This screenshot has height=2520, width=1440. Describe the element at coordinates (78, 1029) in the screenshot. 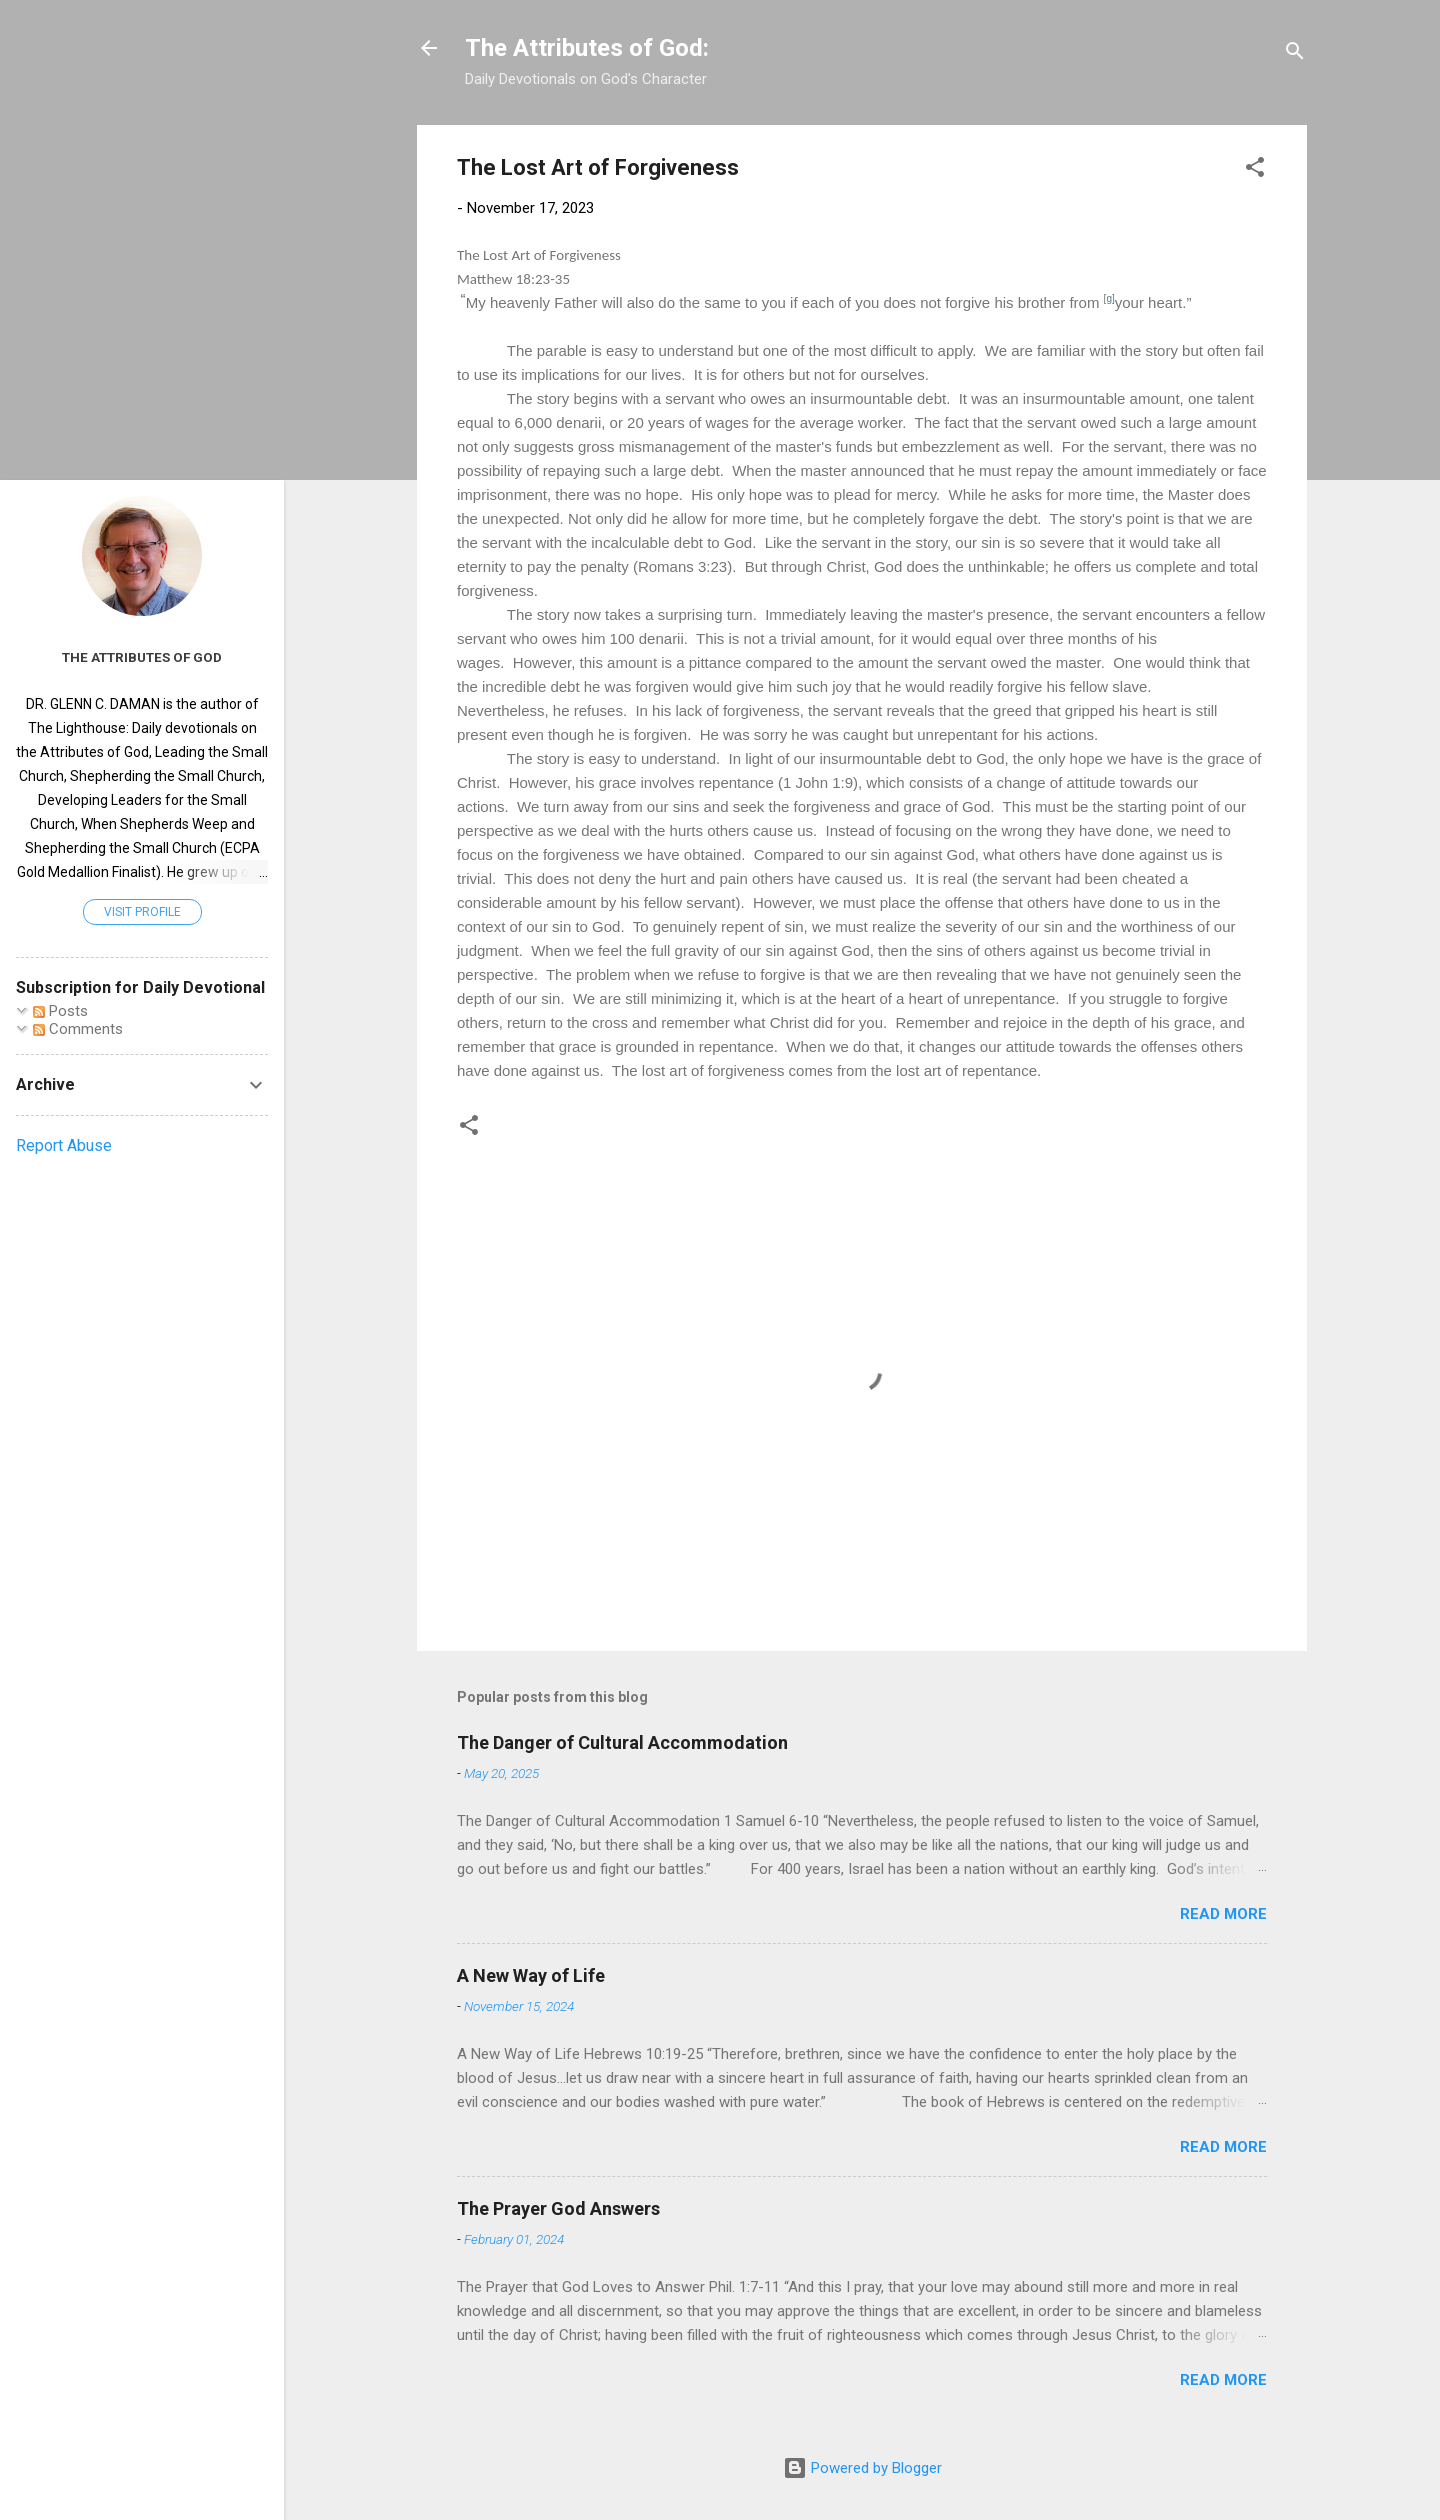

I see `Comments` at that location.